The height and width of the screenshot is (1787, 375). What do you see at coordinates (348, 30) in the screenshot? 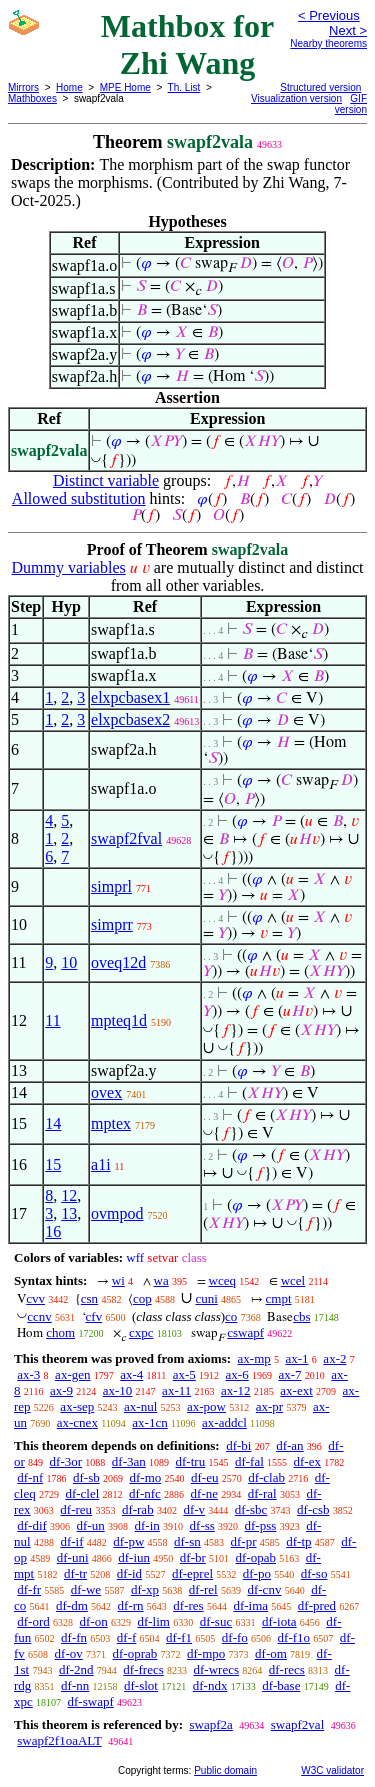
I see `Next >` at bounding box center [348, 30].